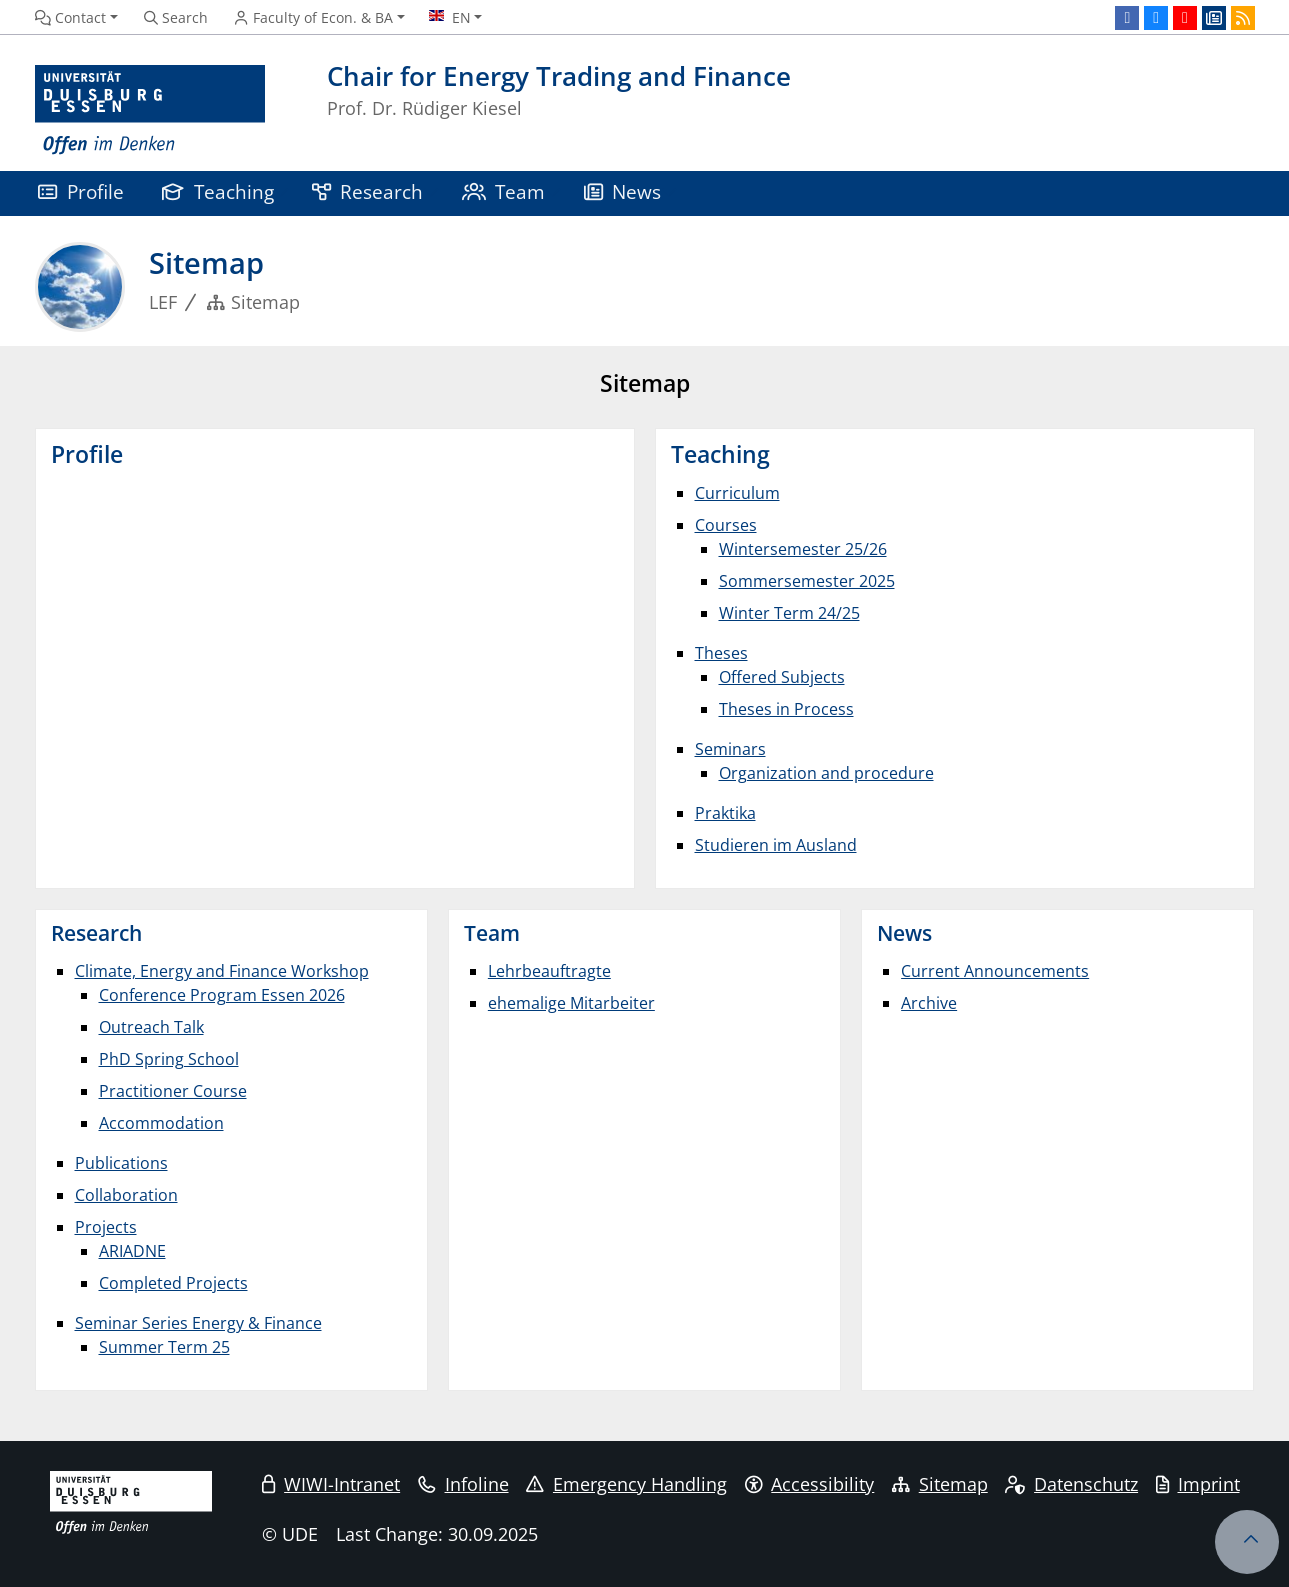  What do you see at coordinates (173, 1091) in the screenshot?
I see `Practitioner Course` at bounding box center [173, 1091].